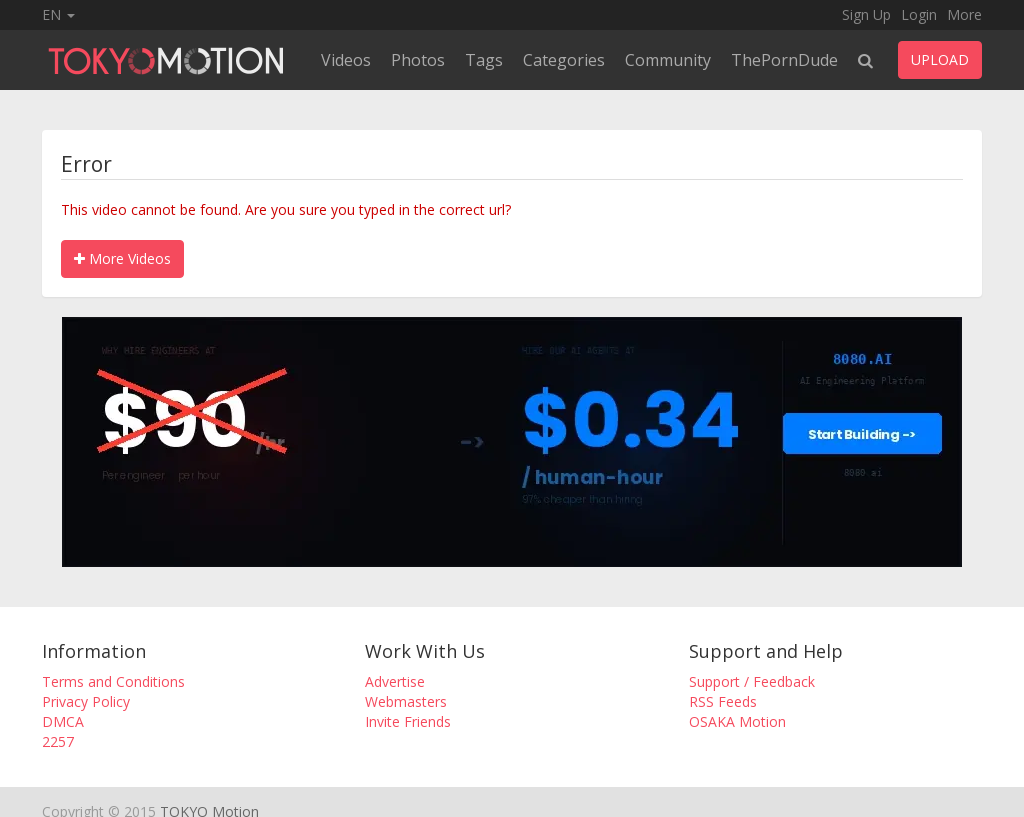 Image resolution: width=1024 pixels, height=817 pixels. What do you see at coordinates (940, 59) in the screenshot?
I see `UPLOAD` at bounding box center [940, 59].